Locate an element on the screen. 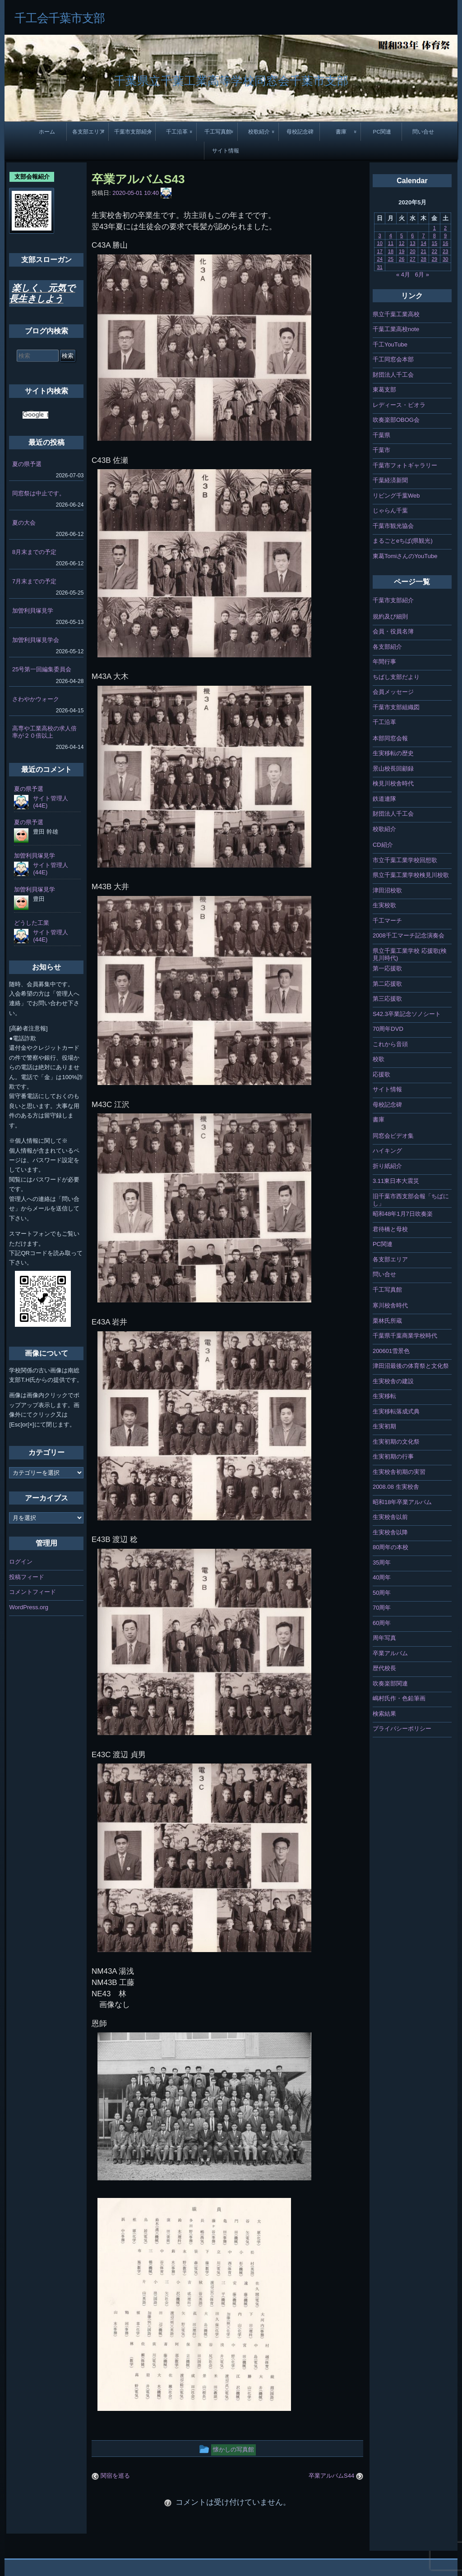 The height and width of the screenshot is (2576, 462). 25 [2020年5月25日 に投稿を公開] is located at coordinates (390, 259).